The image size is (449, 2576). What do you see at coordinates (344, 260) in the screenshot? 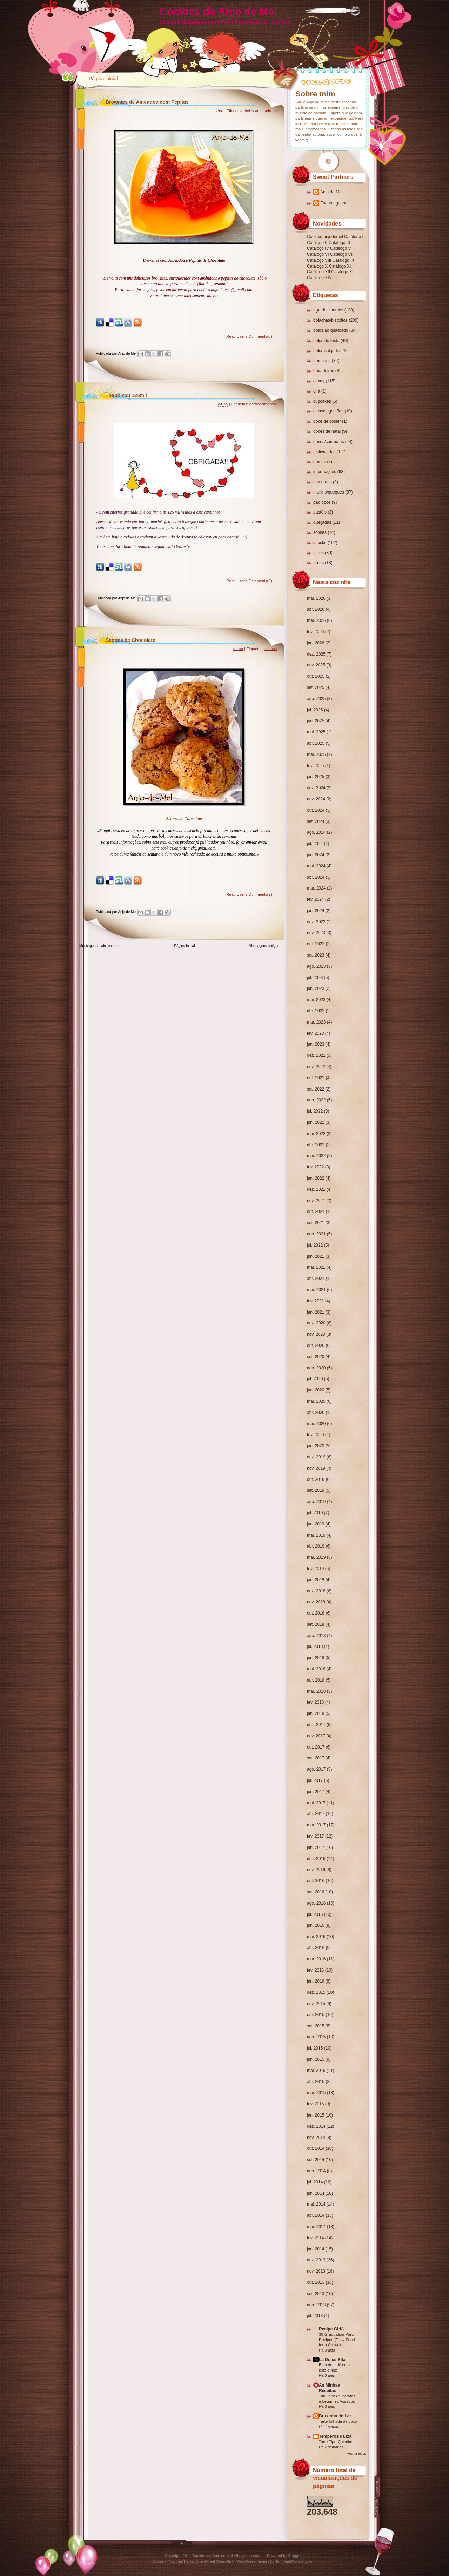
I see `Catálogo IX` at bounding box center [344, 260].